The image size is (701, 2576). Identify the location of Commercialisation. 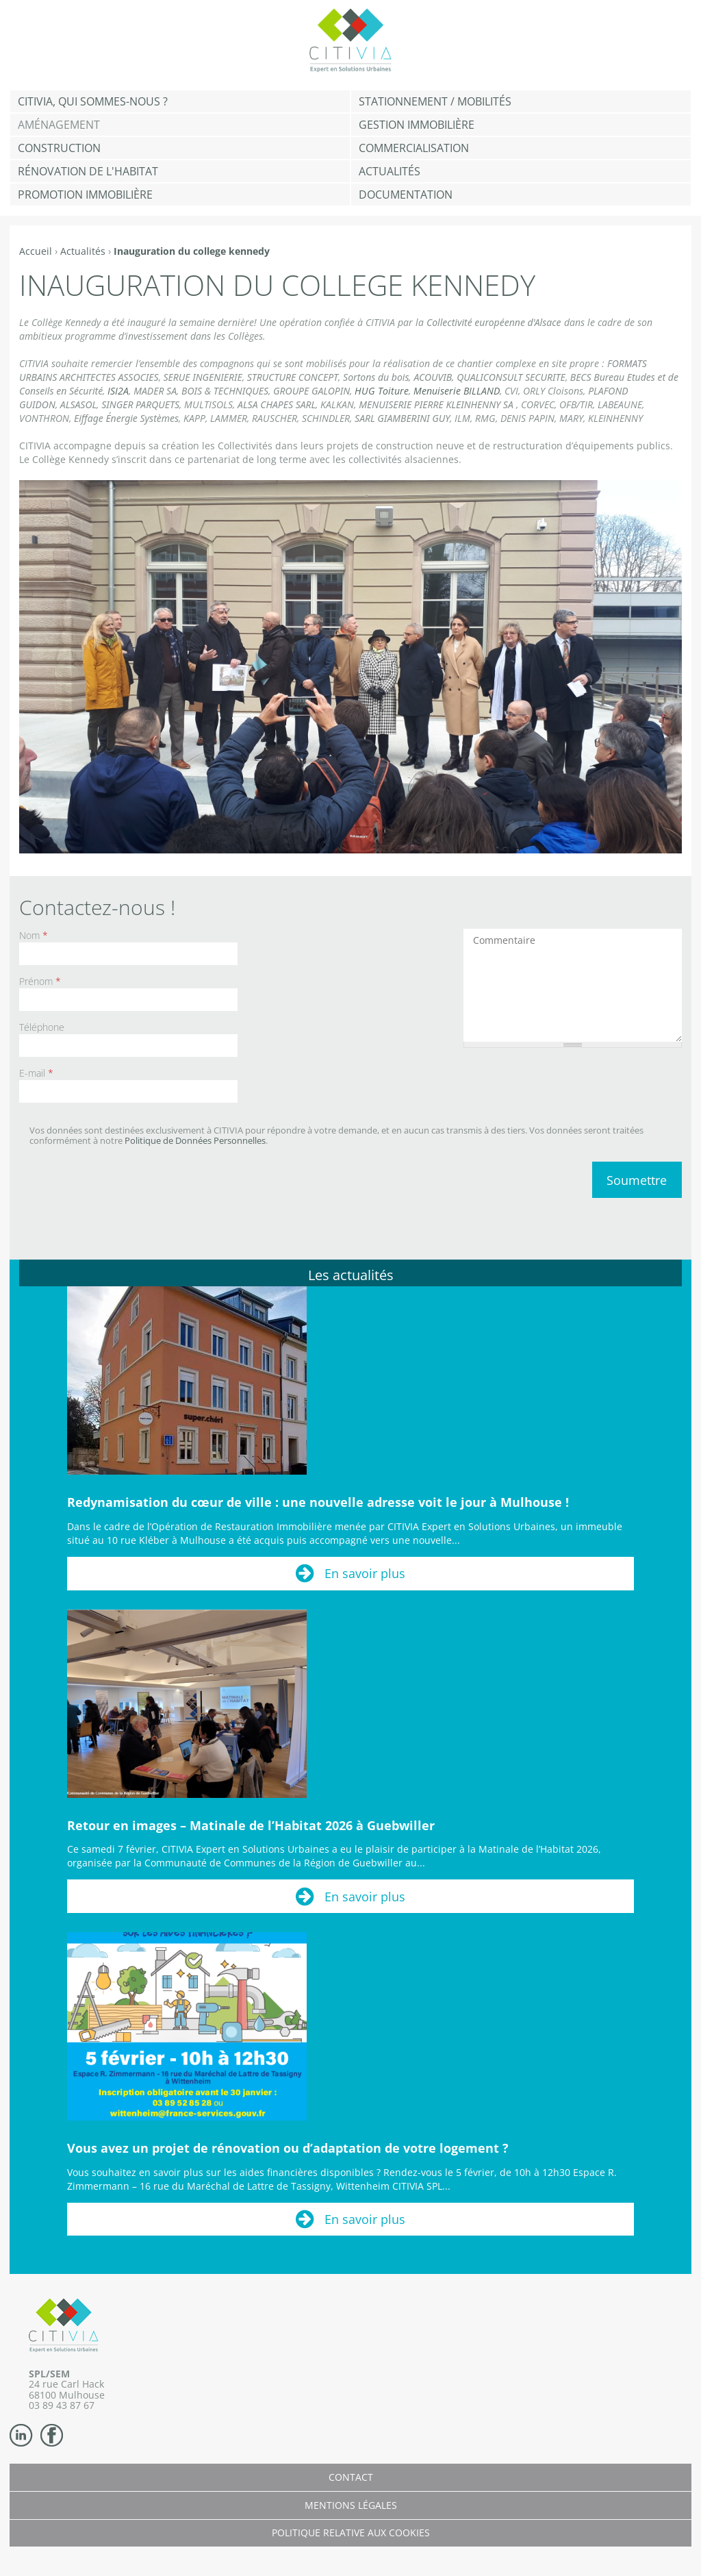
(414, 147).